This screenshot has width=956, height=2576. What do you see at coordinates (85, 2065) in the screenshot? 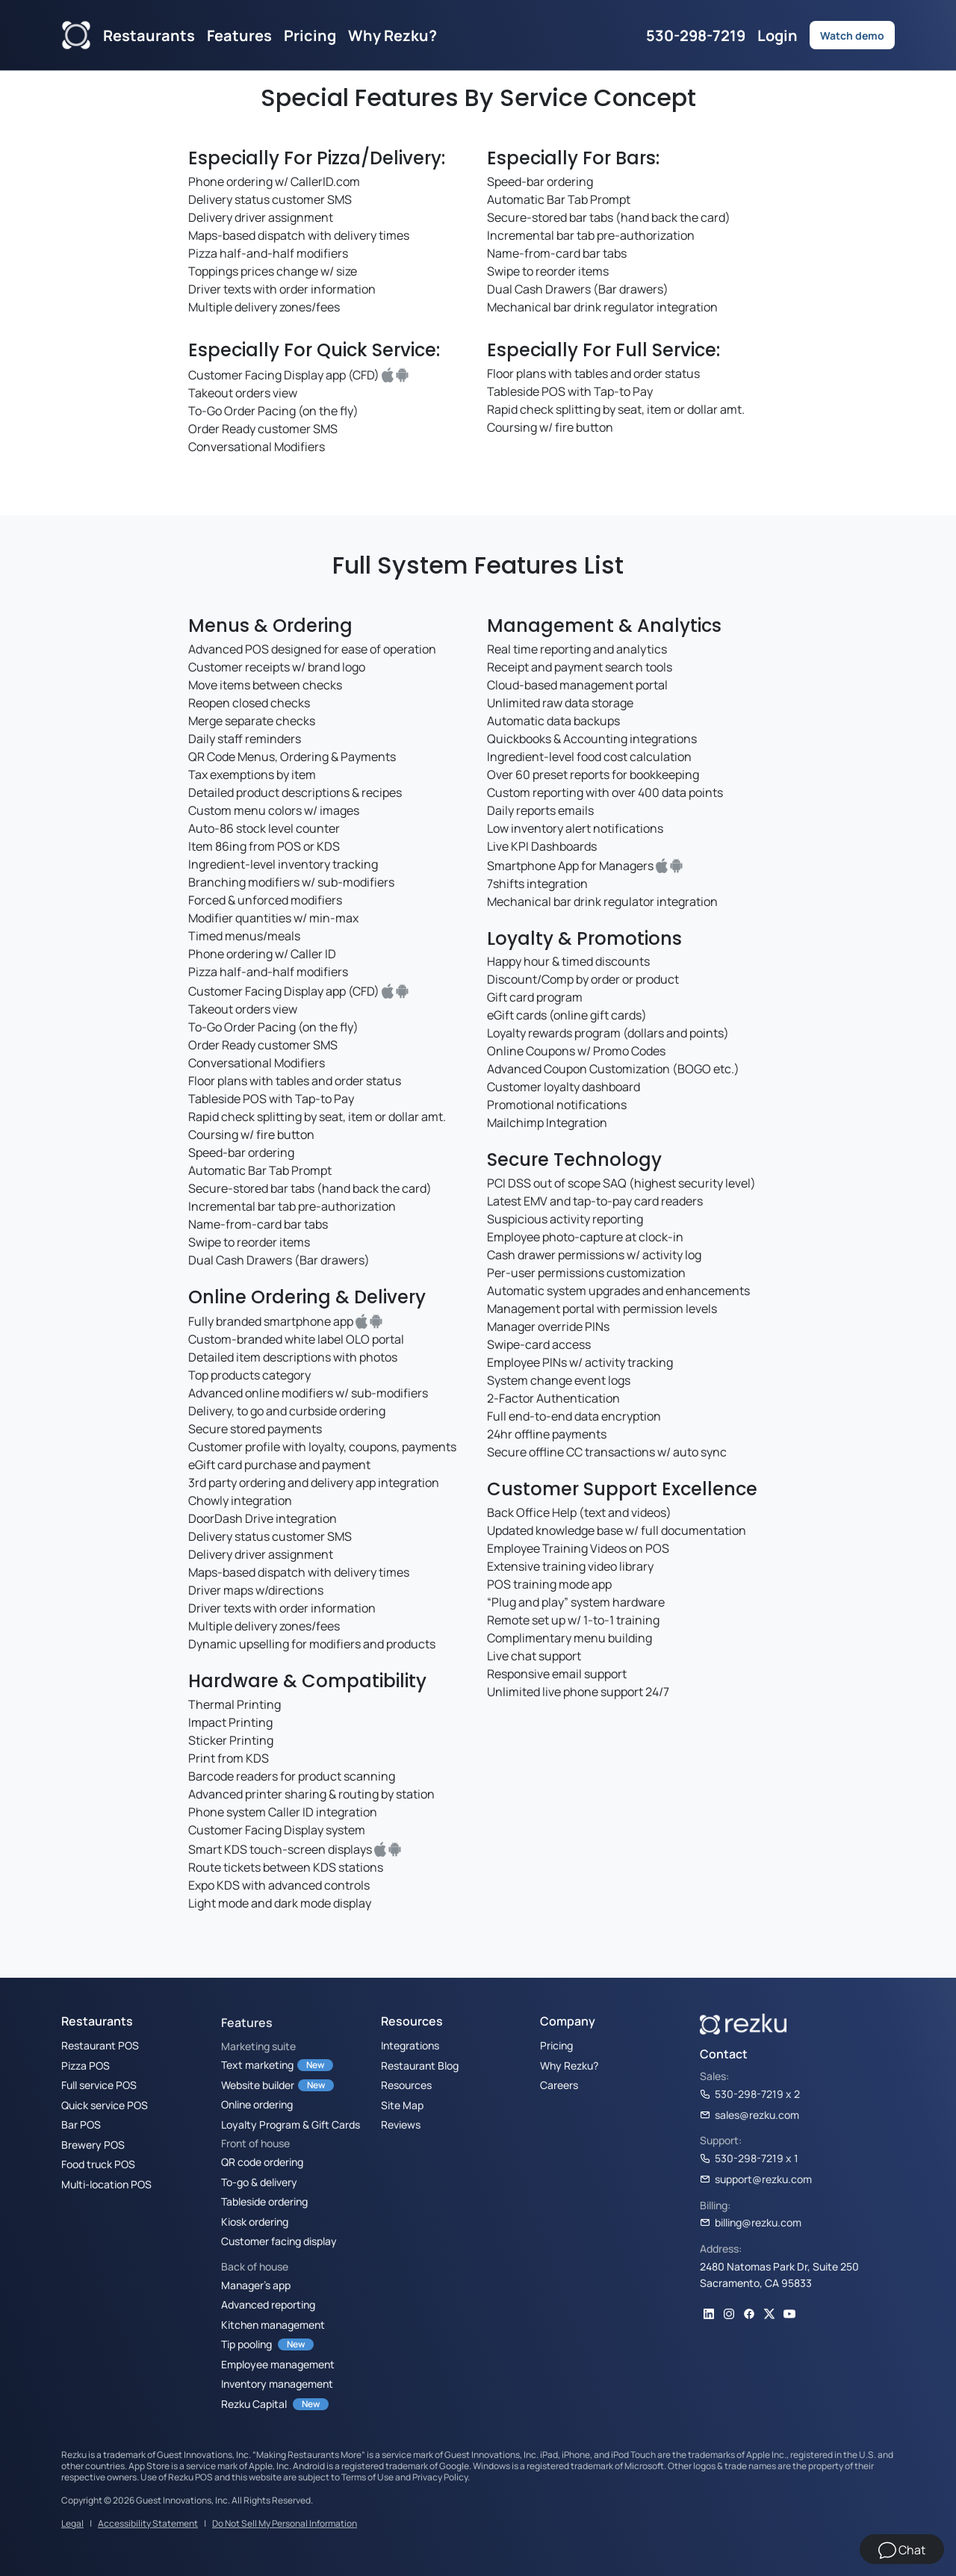
I see `Pizza POS` at bounding box center [85, 2065].